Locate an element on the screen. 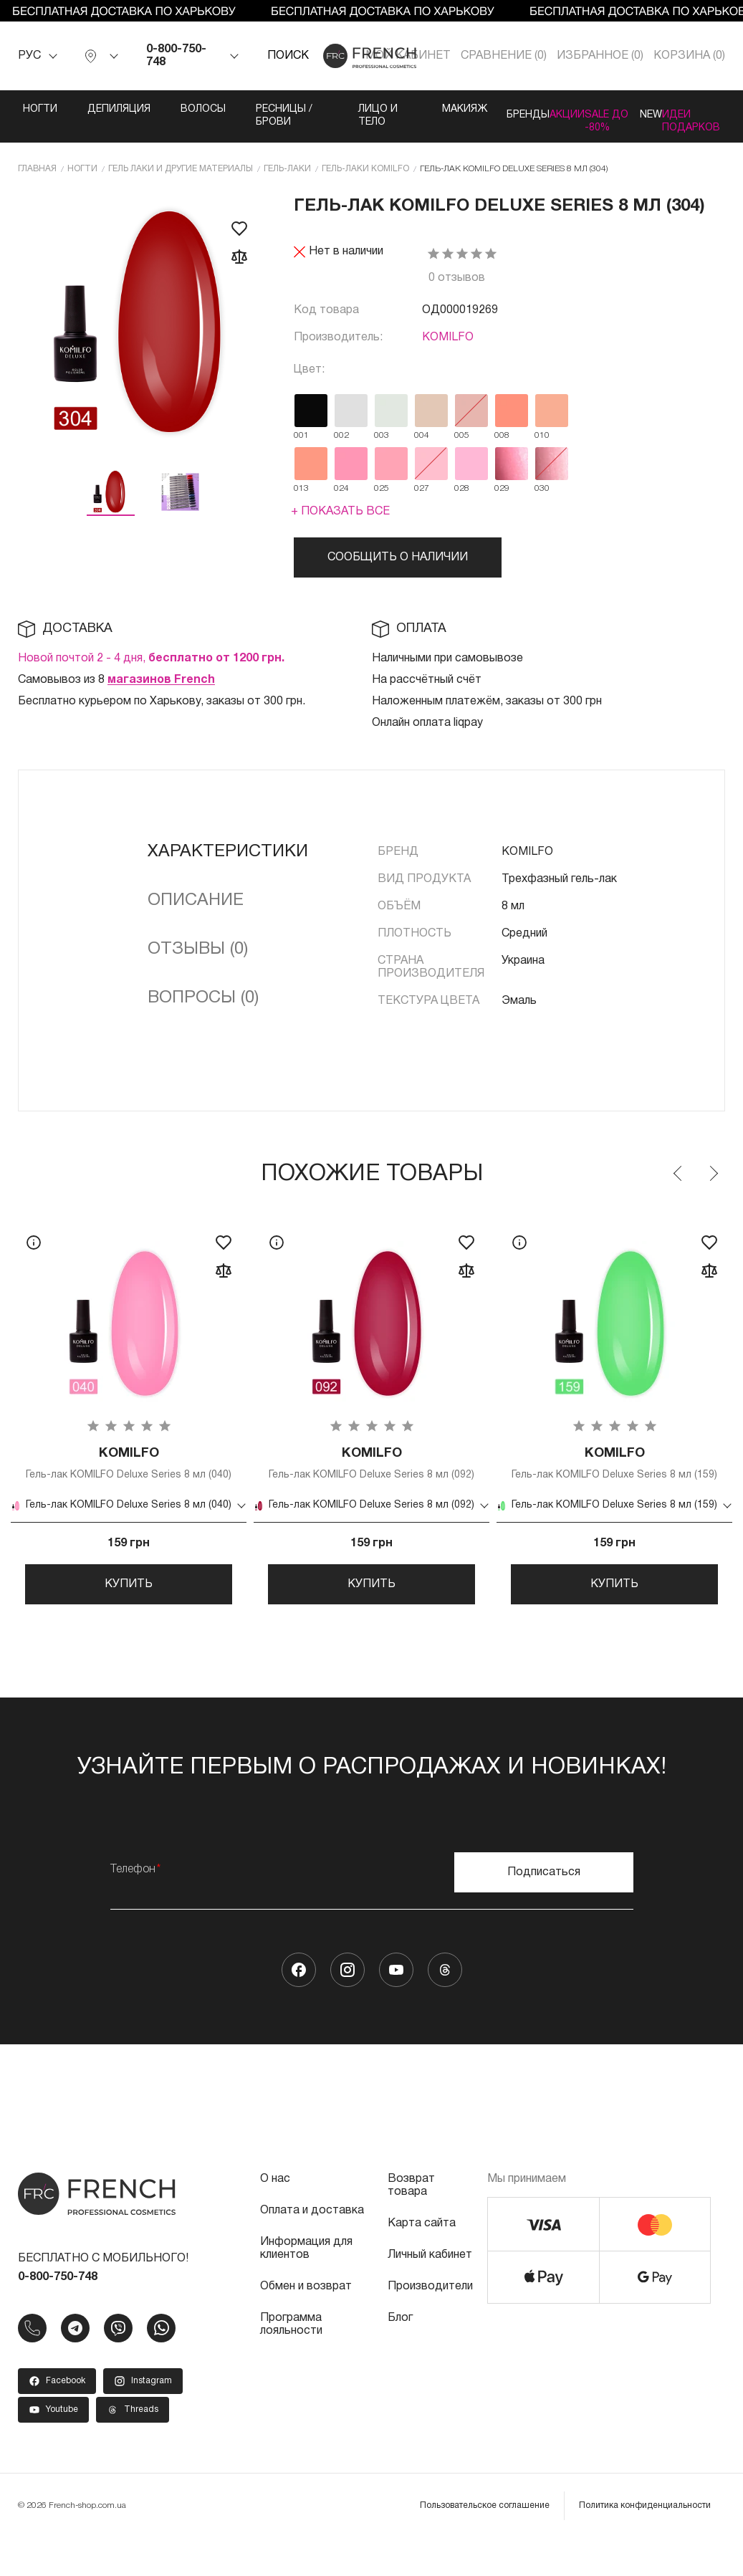  Личный кабинет is located at coordinates (430, 2293).